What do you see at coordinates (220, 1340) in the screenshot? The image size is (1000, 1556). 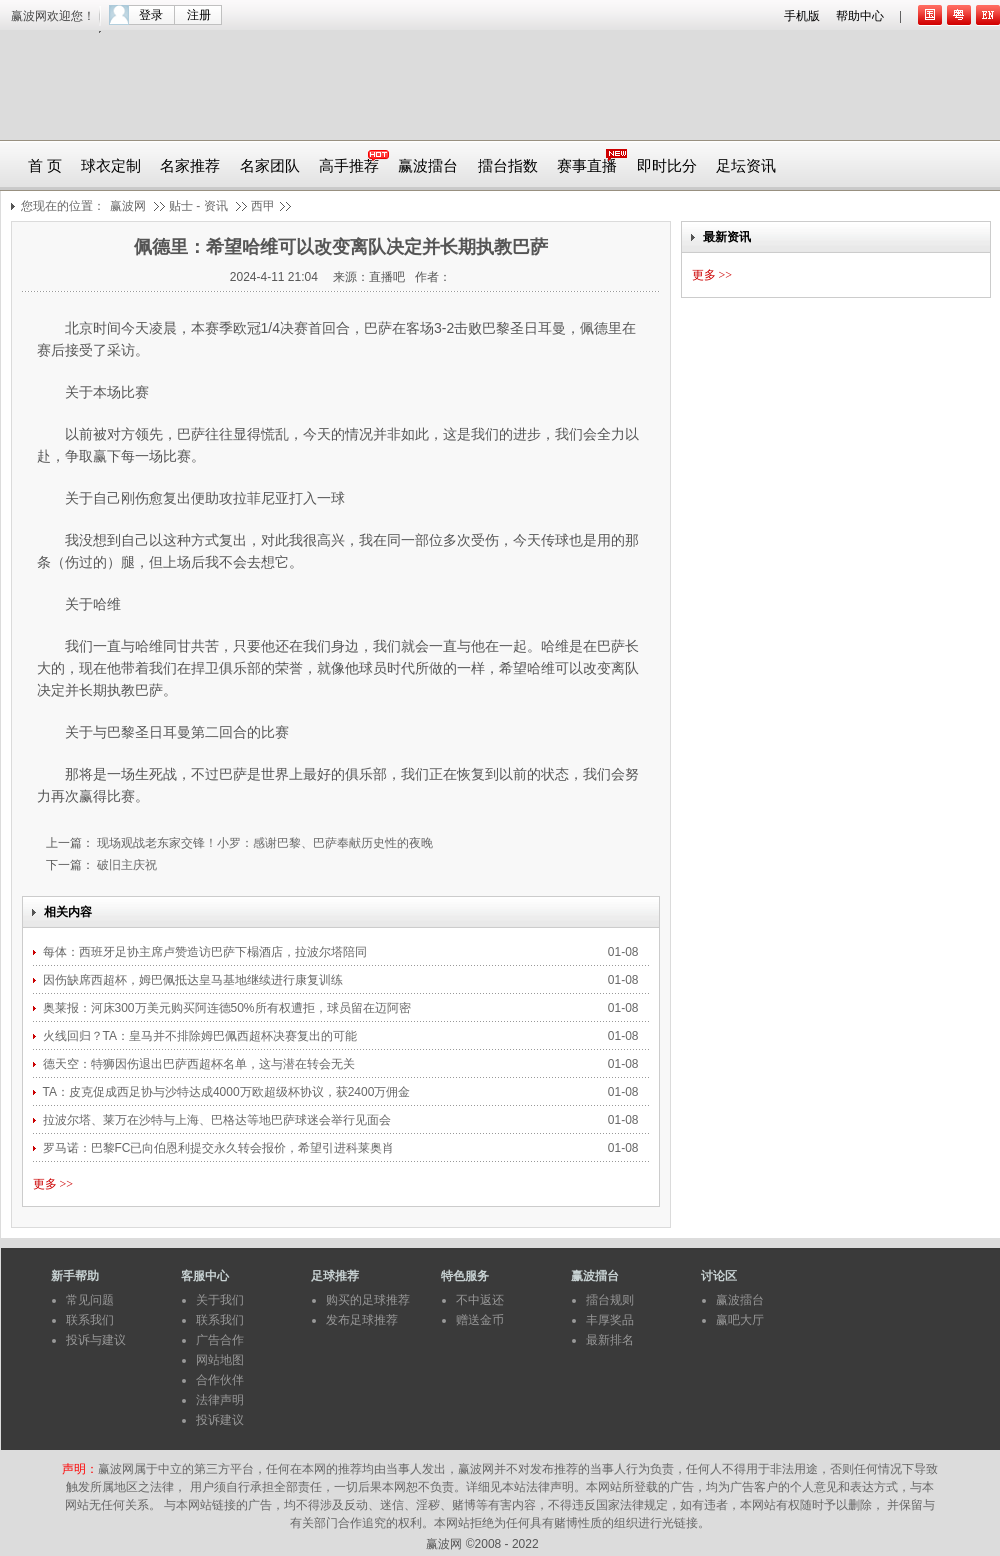 I see `广告合作` at bounding box center [220, 1340].